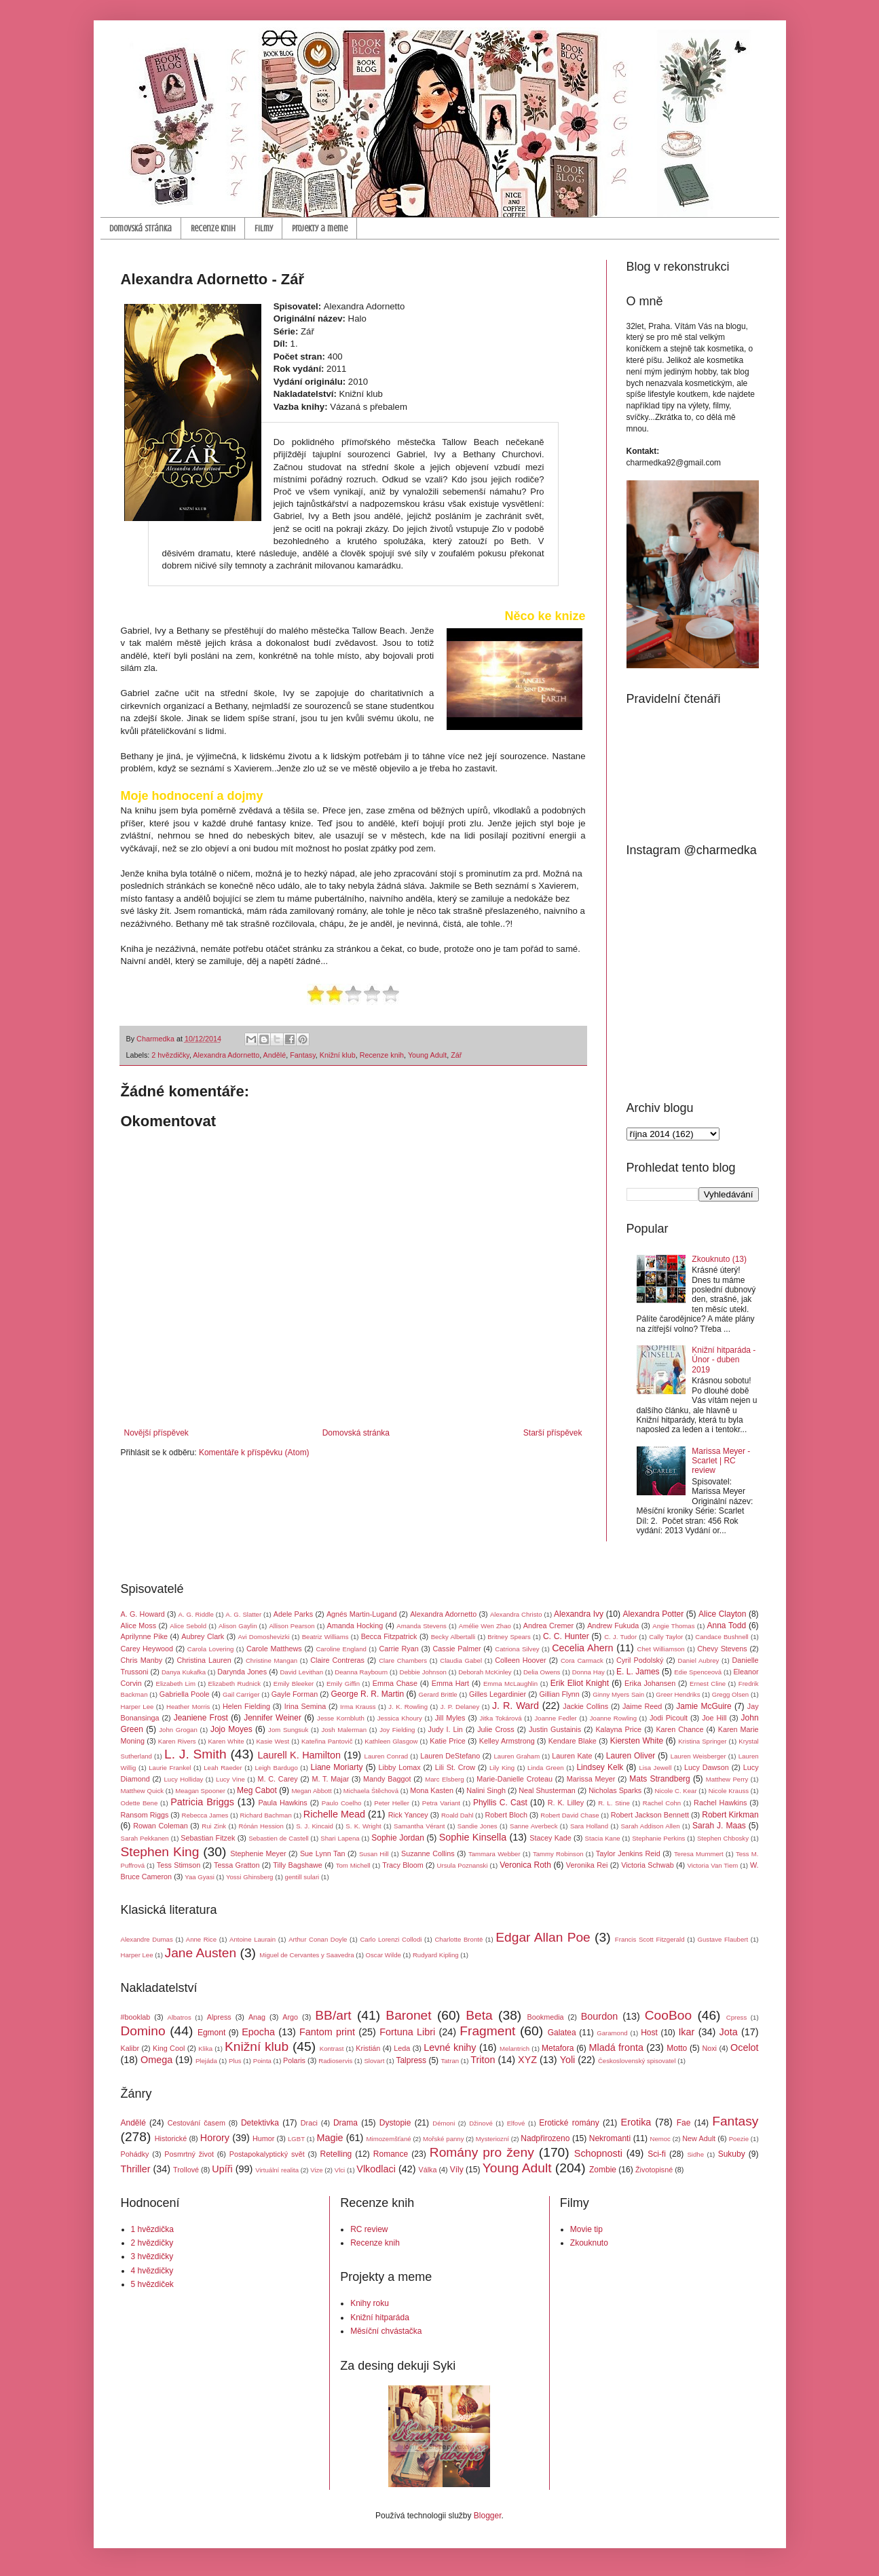 This screenshot has height=2576, width=879. I want to click on Joanne Rowling, so click(613, 1718).